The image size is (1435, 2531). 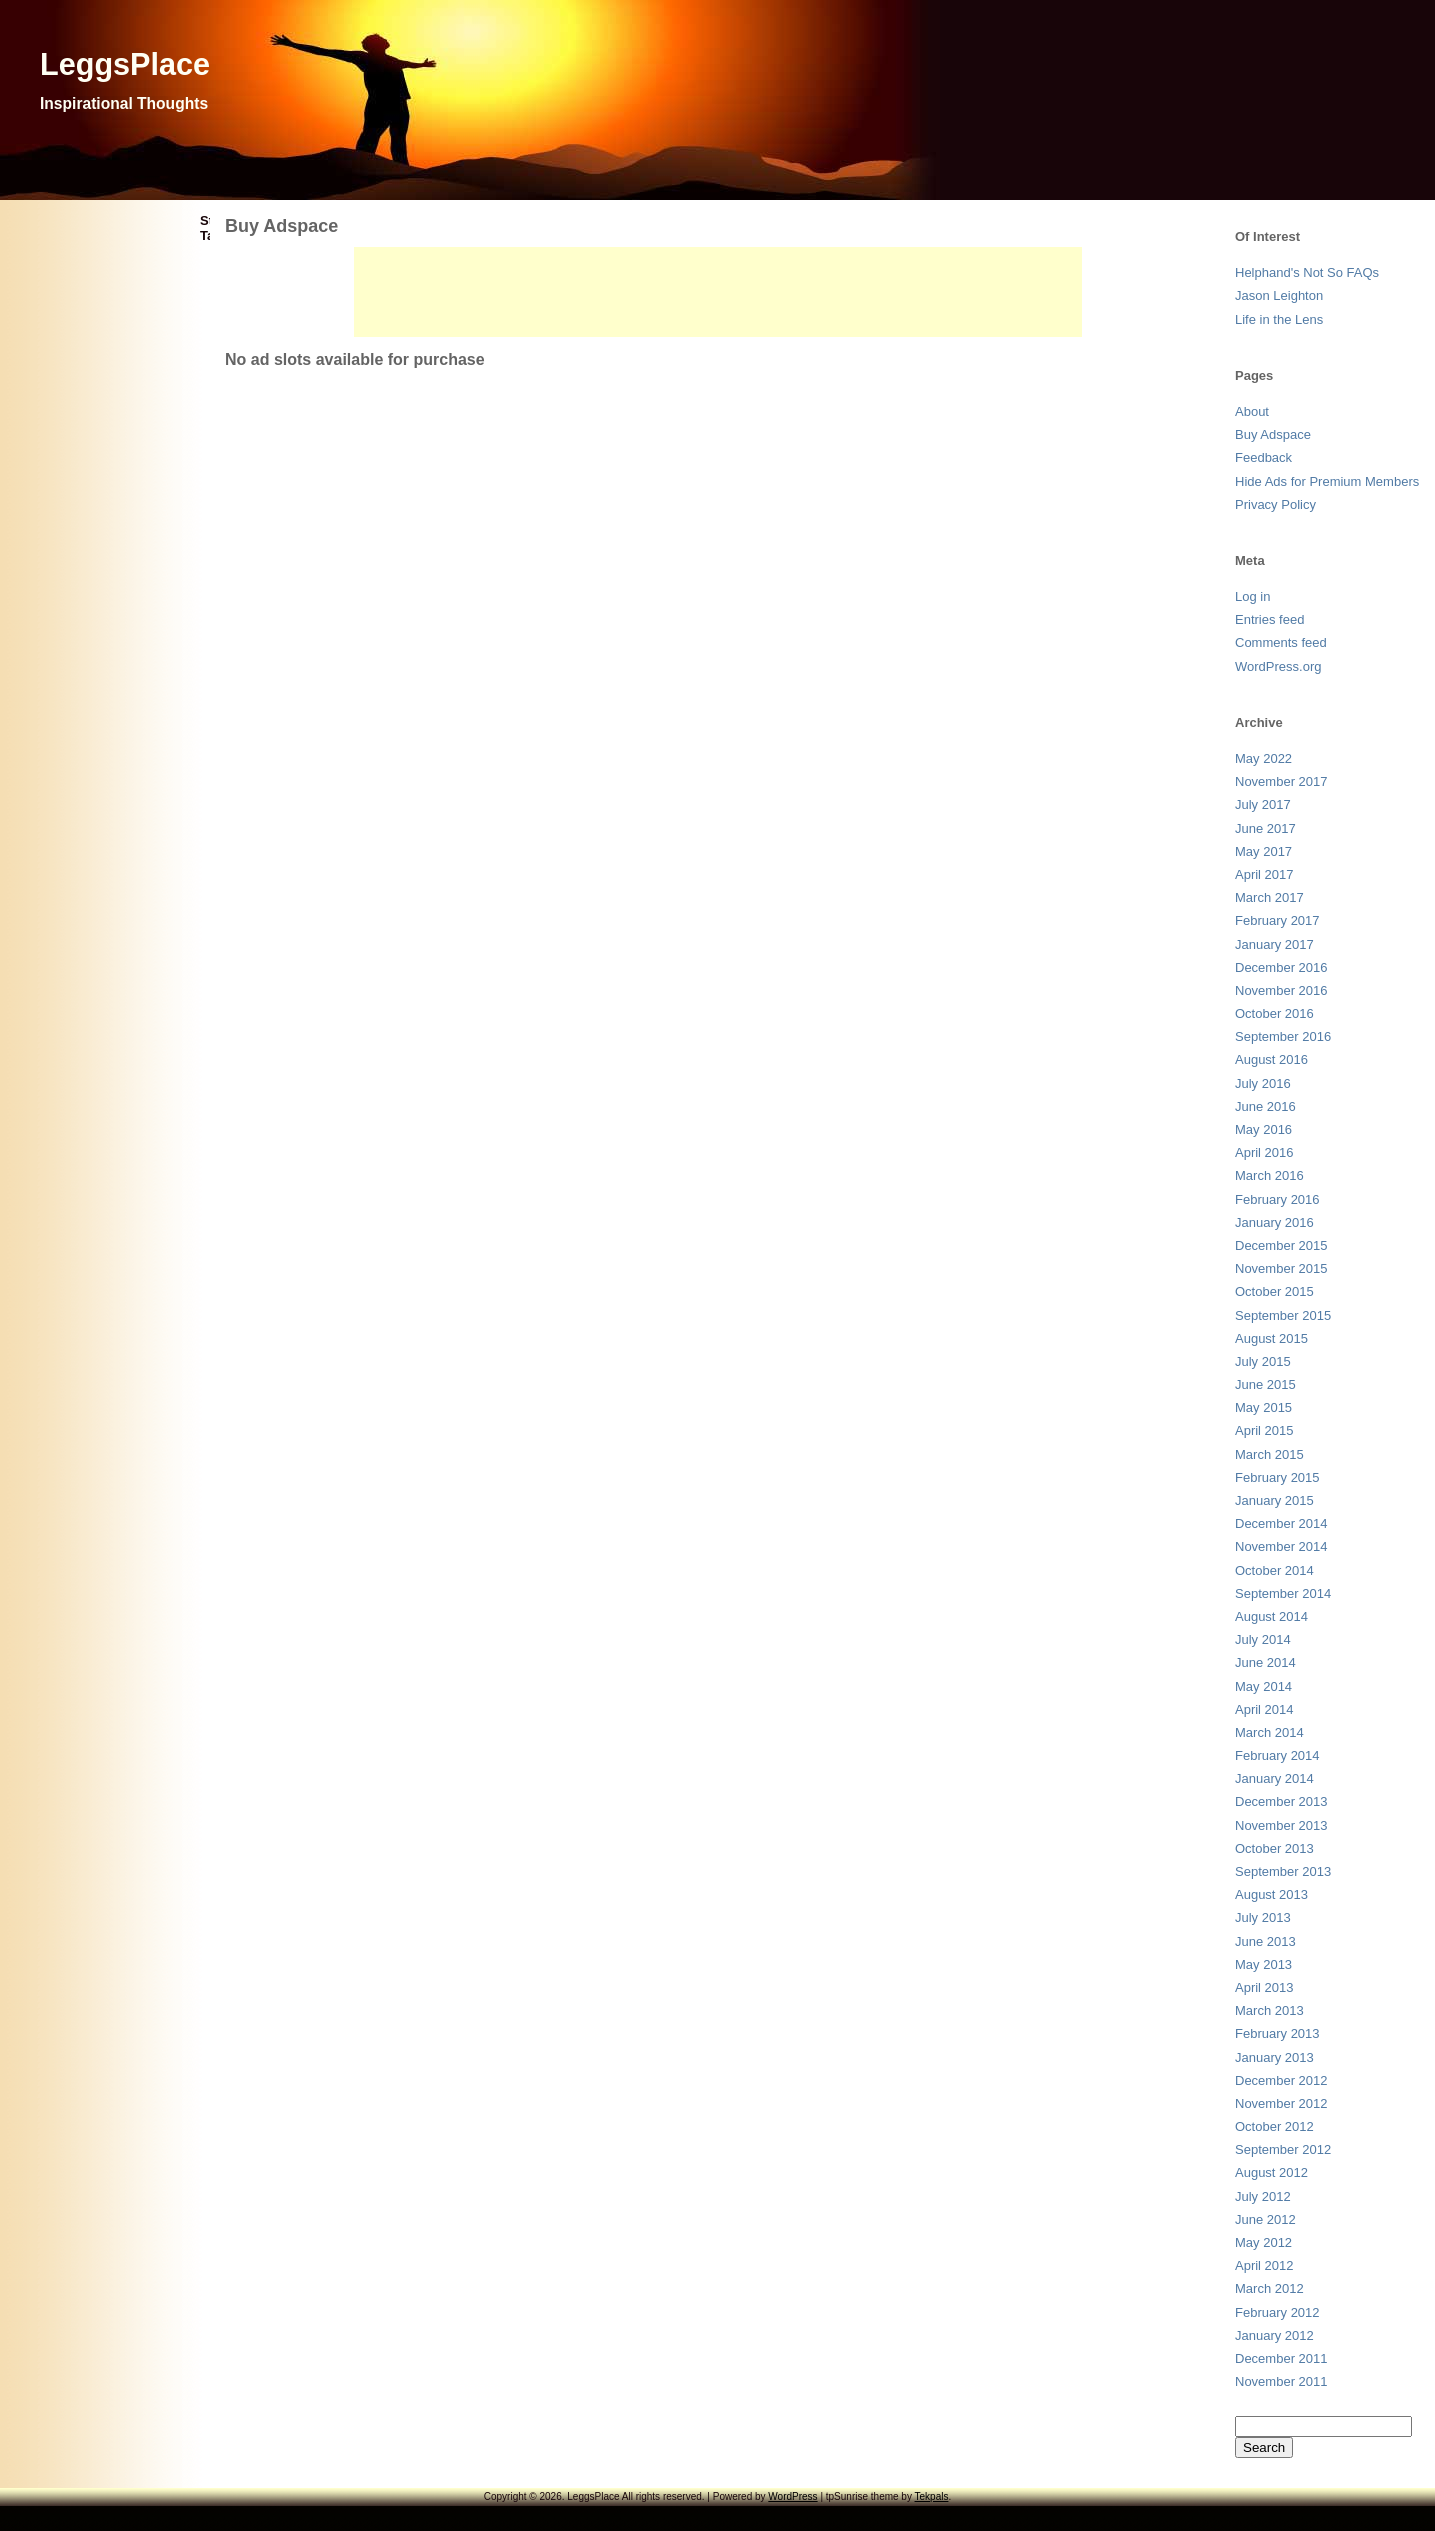 I want to click on Helphand's Not So FAQs, so click(x=1307, y=272).